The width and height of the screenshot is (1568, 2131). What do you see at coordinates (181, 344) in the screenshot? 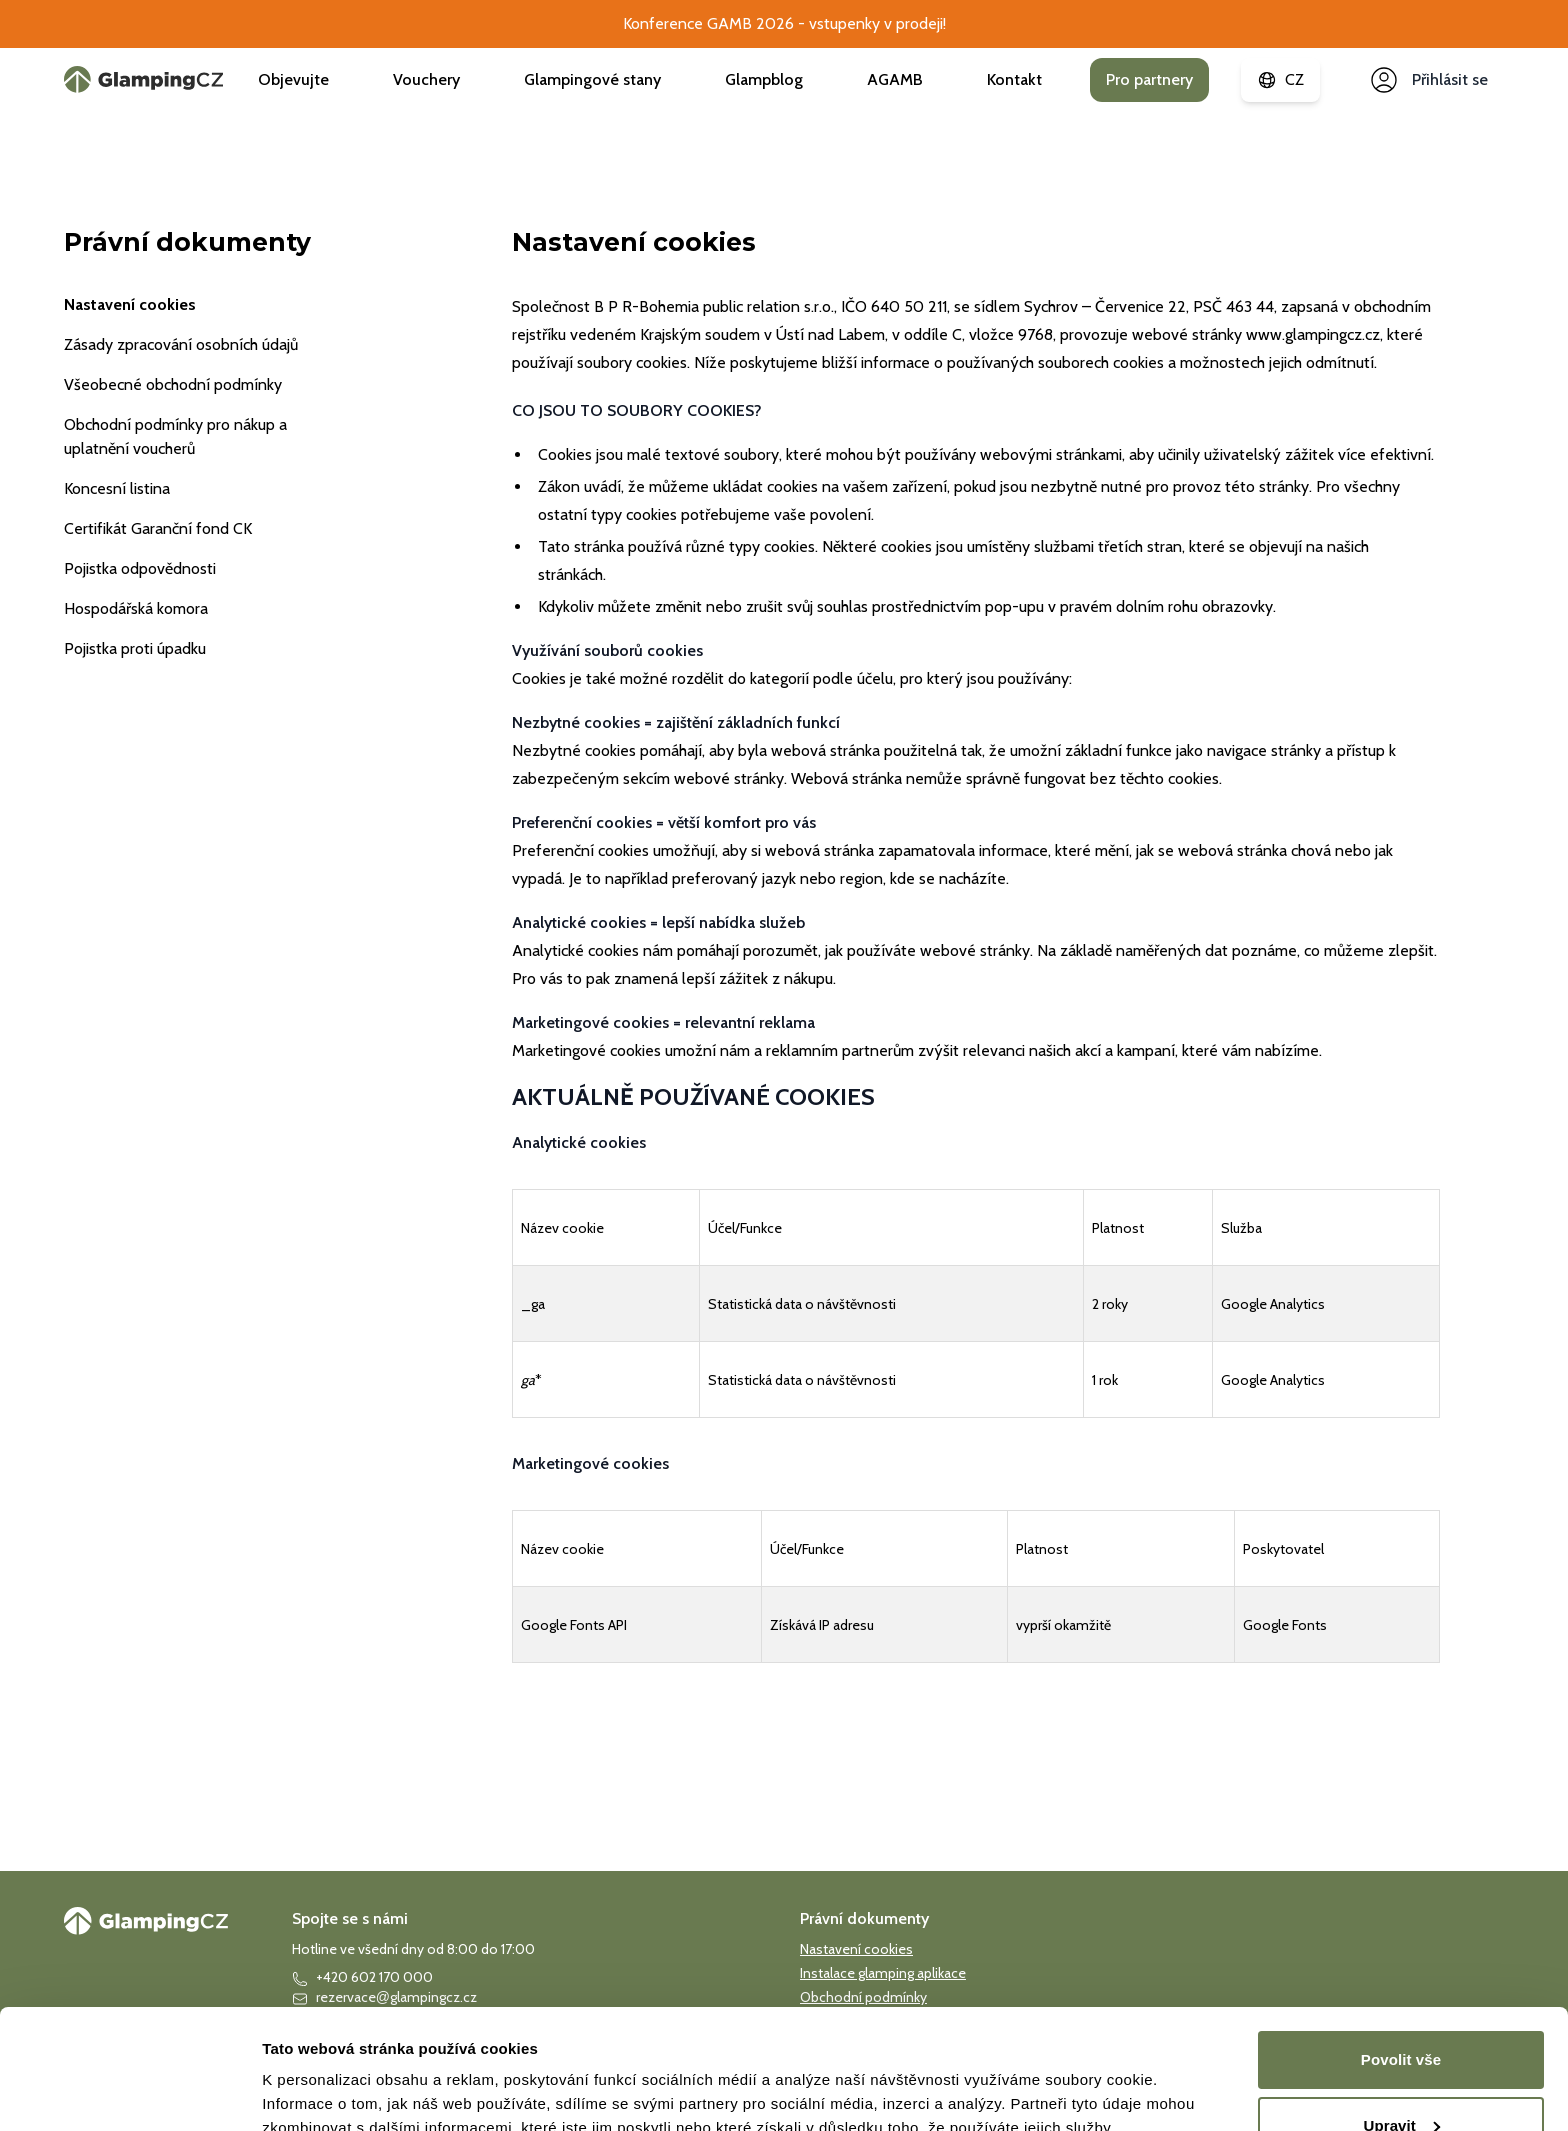
I see `Zásady zpracování osobních údajů` at bounding box center [181, 344].